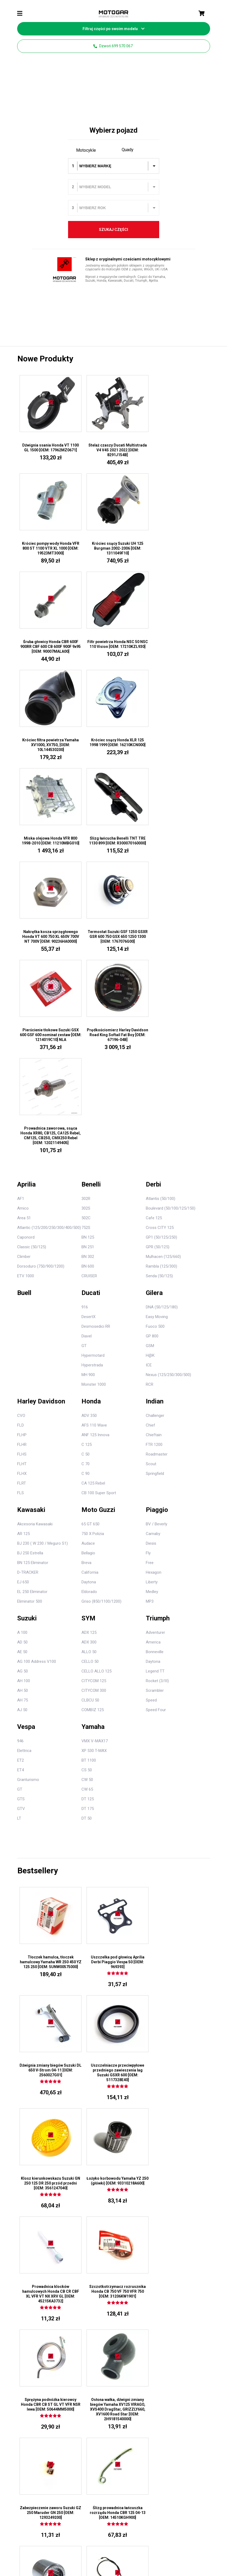 The width and height of the screenshot is (227, 2576). Describe the element at coordinates (155, 1401) in the screenshot. I see `Scrambler` at that location.